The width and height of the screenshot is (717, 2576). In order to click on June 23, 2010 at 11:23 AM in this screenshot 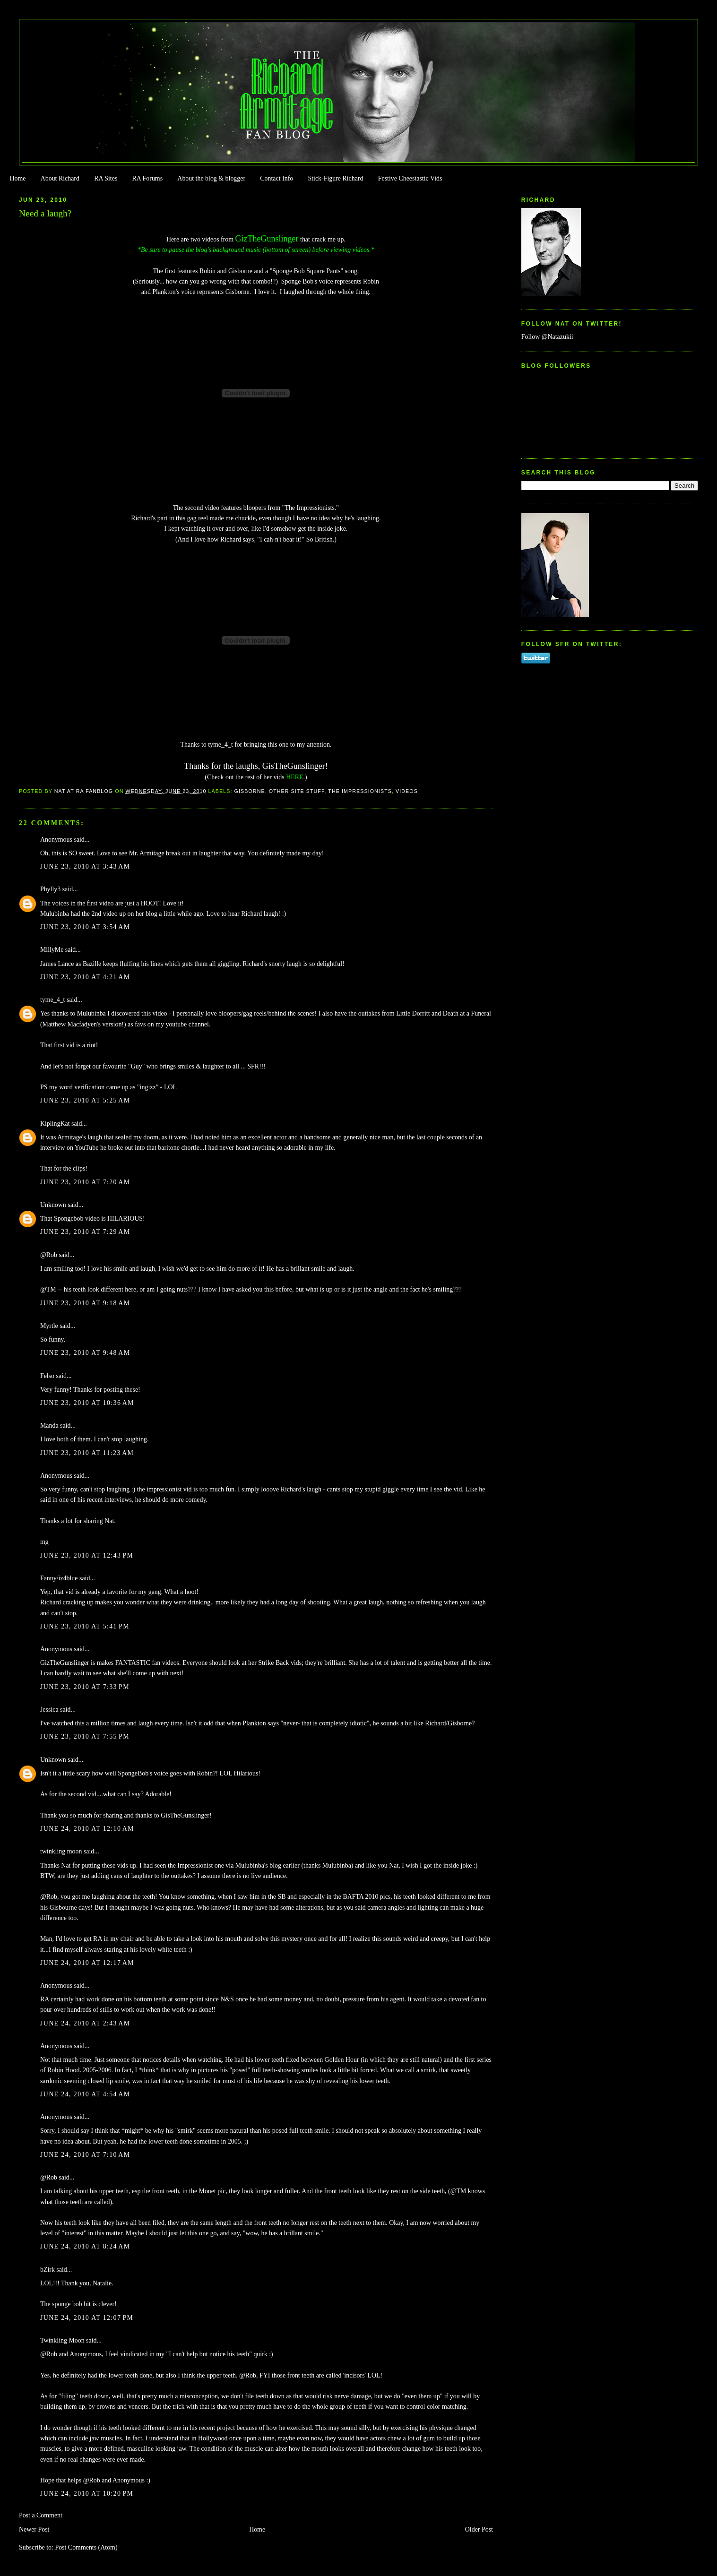, I will do `click(87, 1452)`.